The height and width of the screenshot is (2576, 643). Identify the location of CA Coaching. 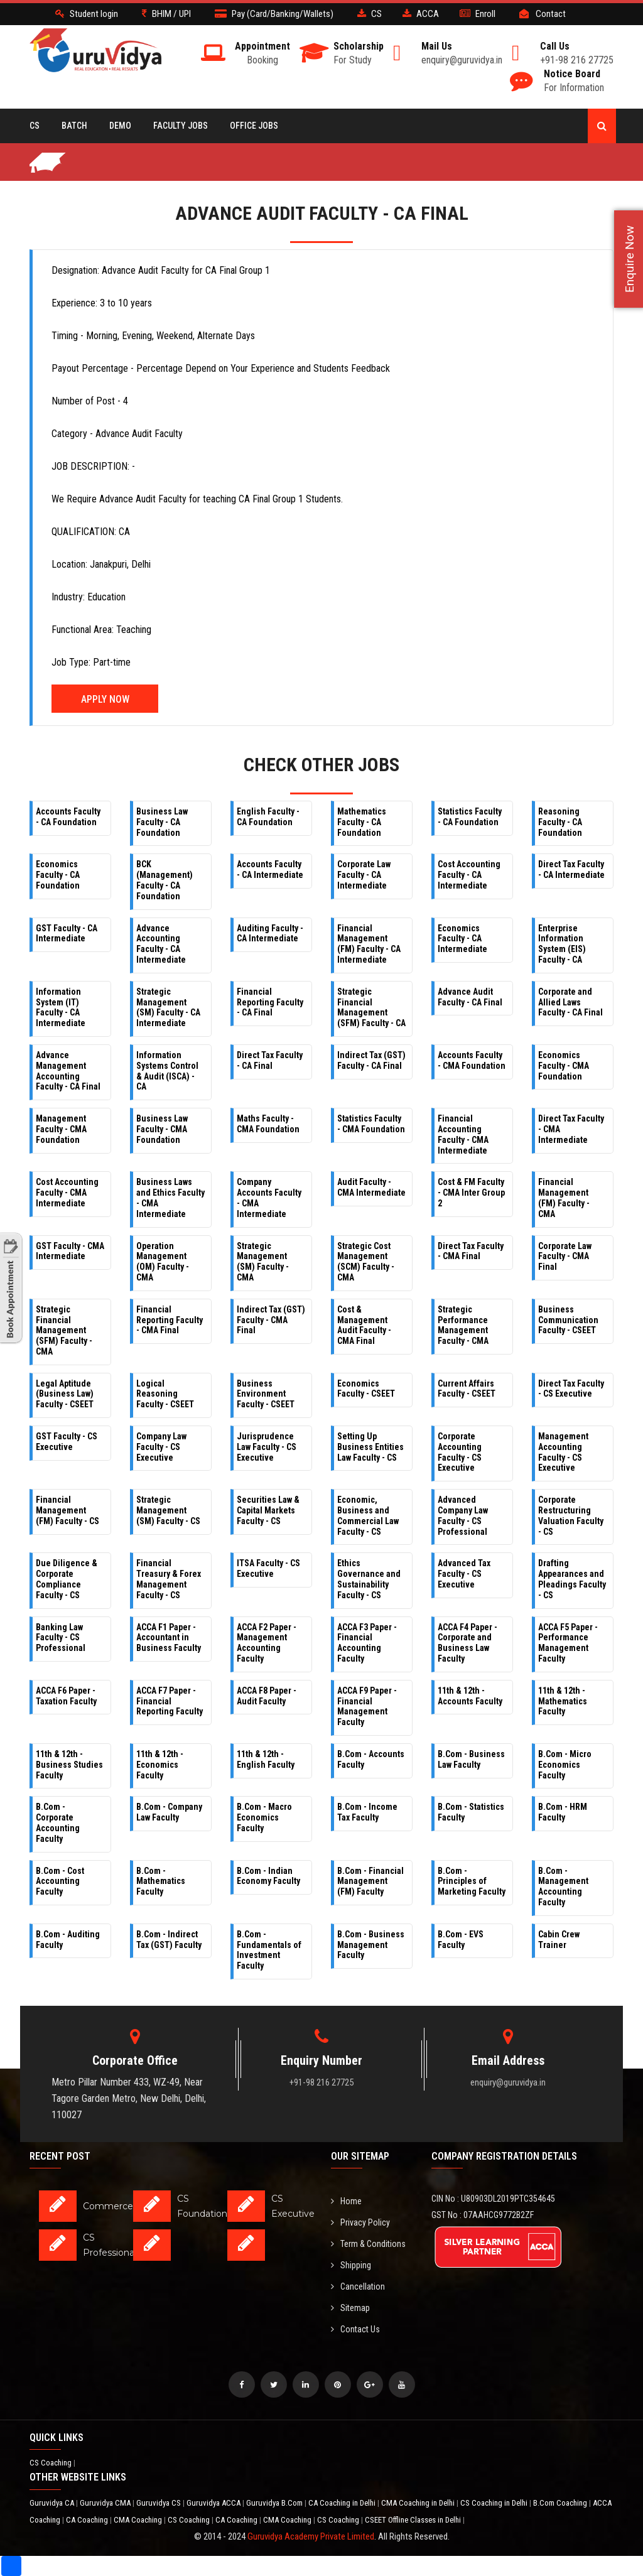
(88, 2520).